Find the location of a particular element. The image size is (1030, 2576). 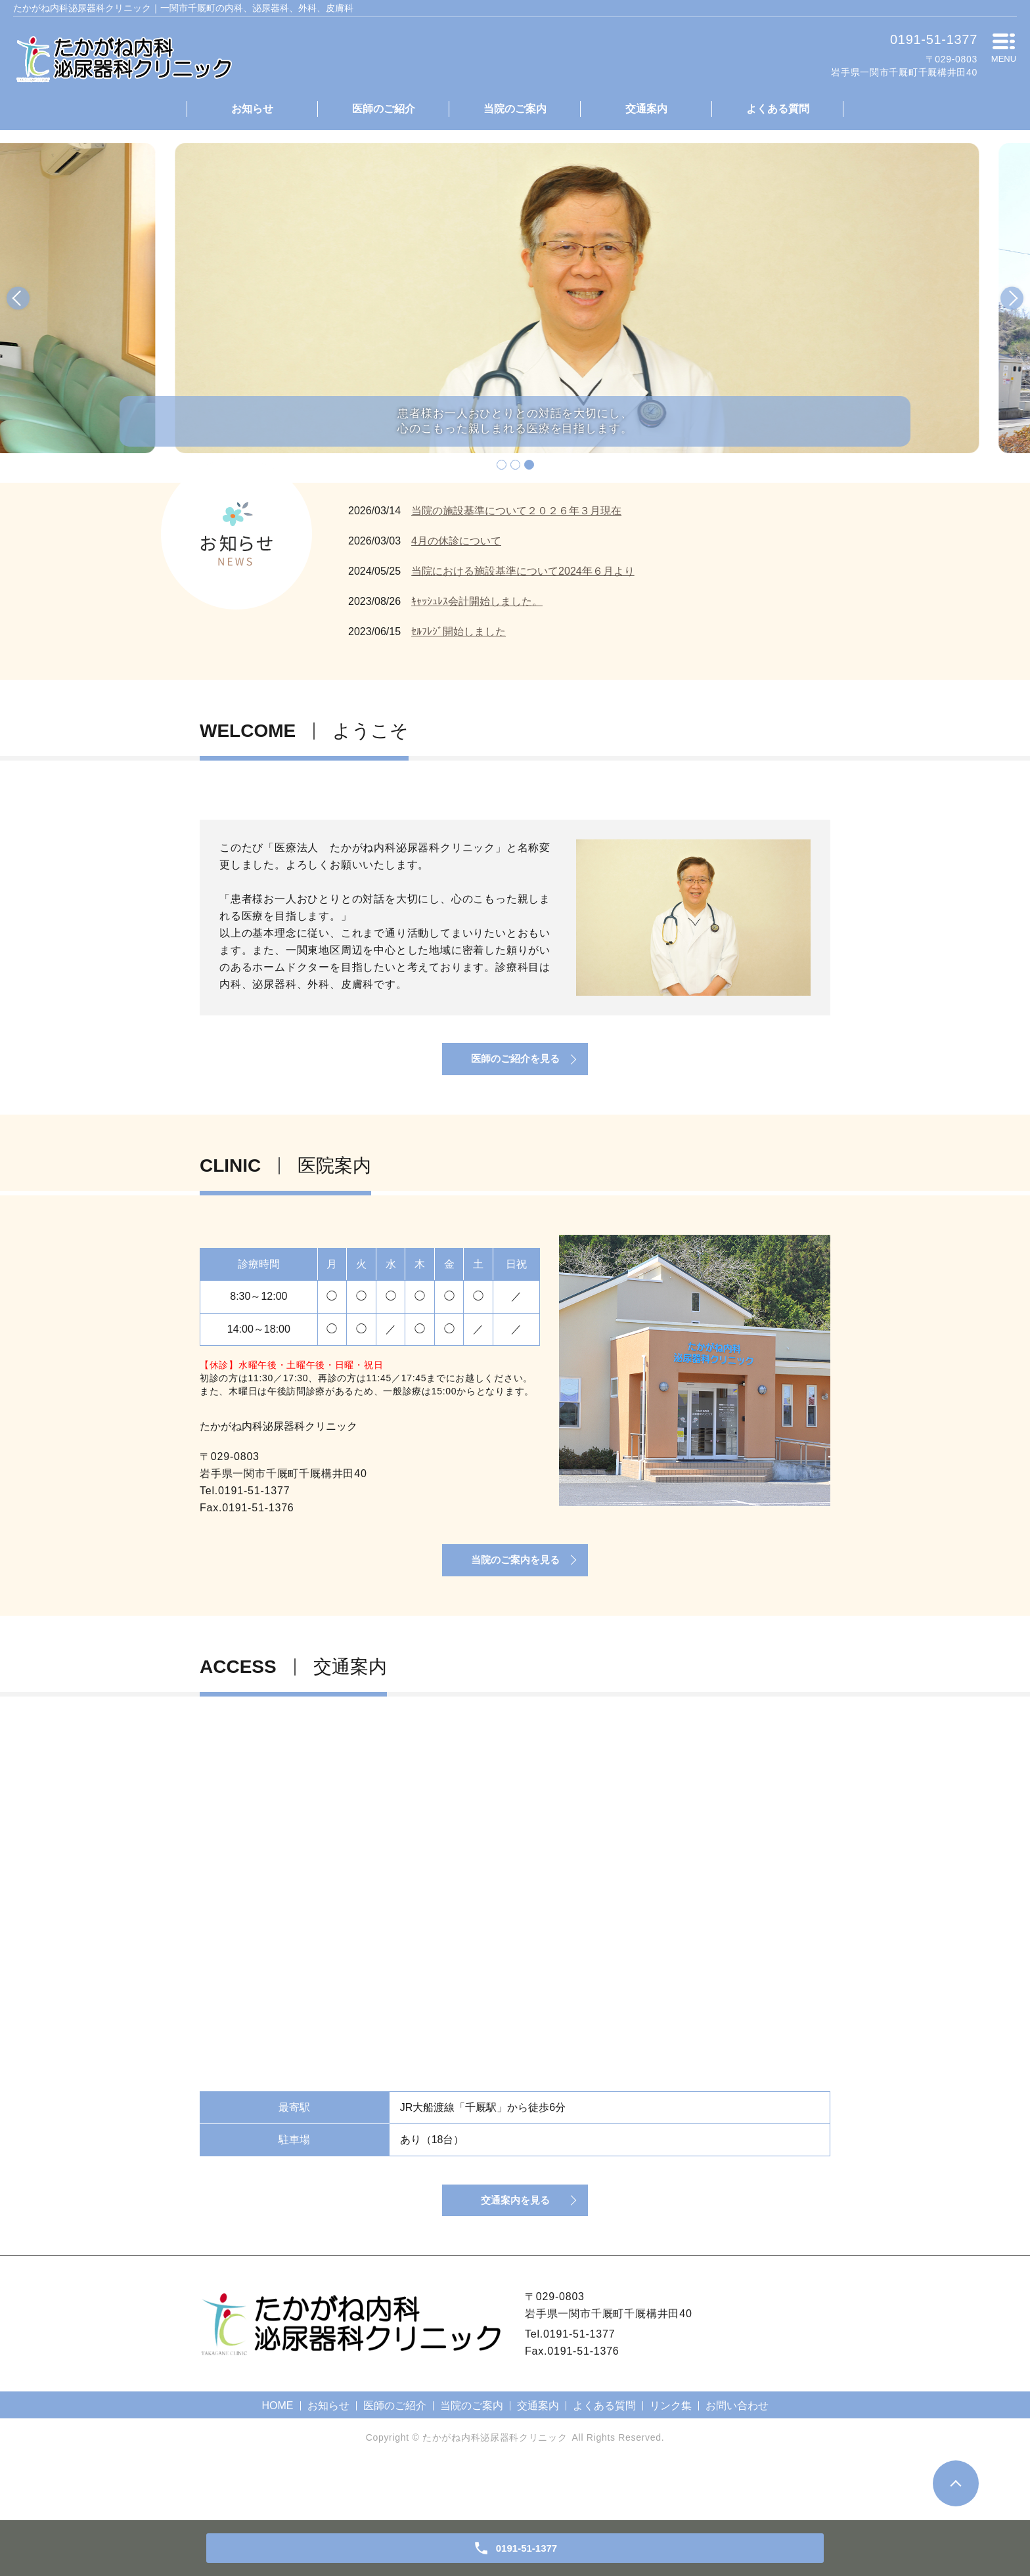

医師のご紹介 is located at coordinates (383, 108).